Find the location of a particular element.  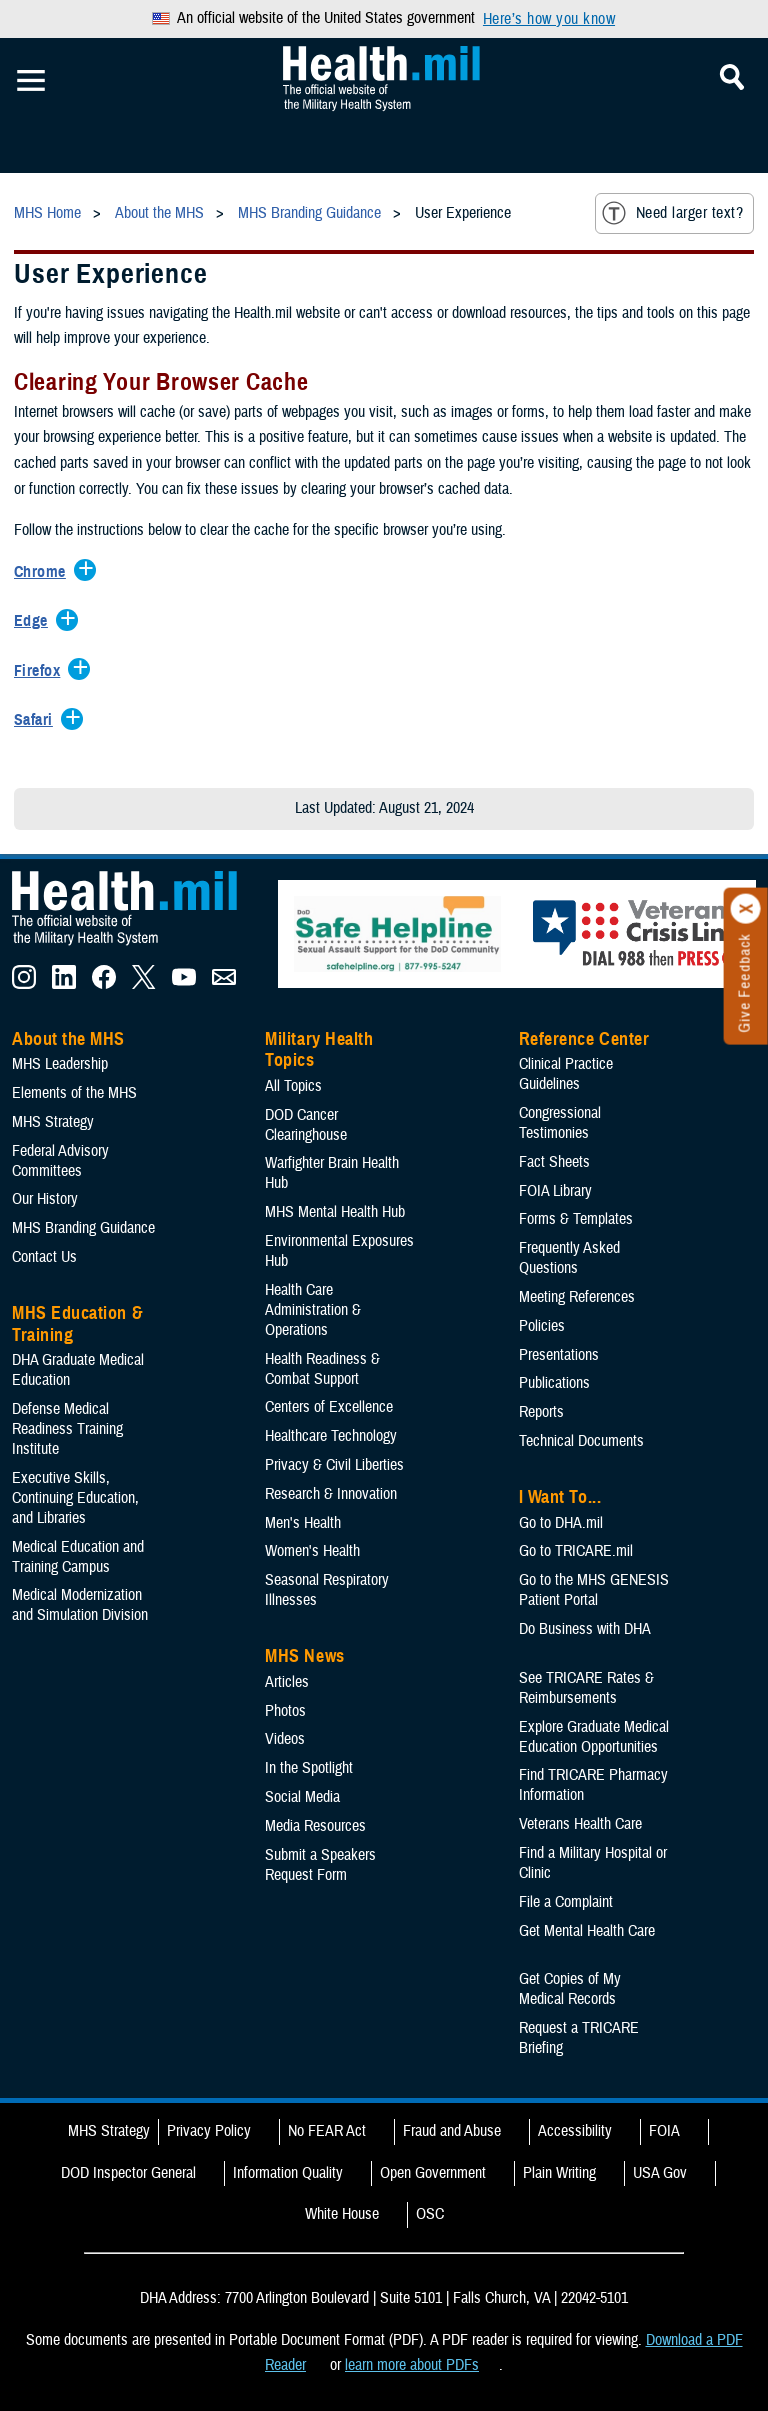

Congressional Testimonies is located at coordinates (560, 1123).